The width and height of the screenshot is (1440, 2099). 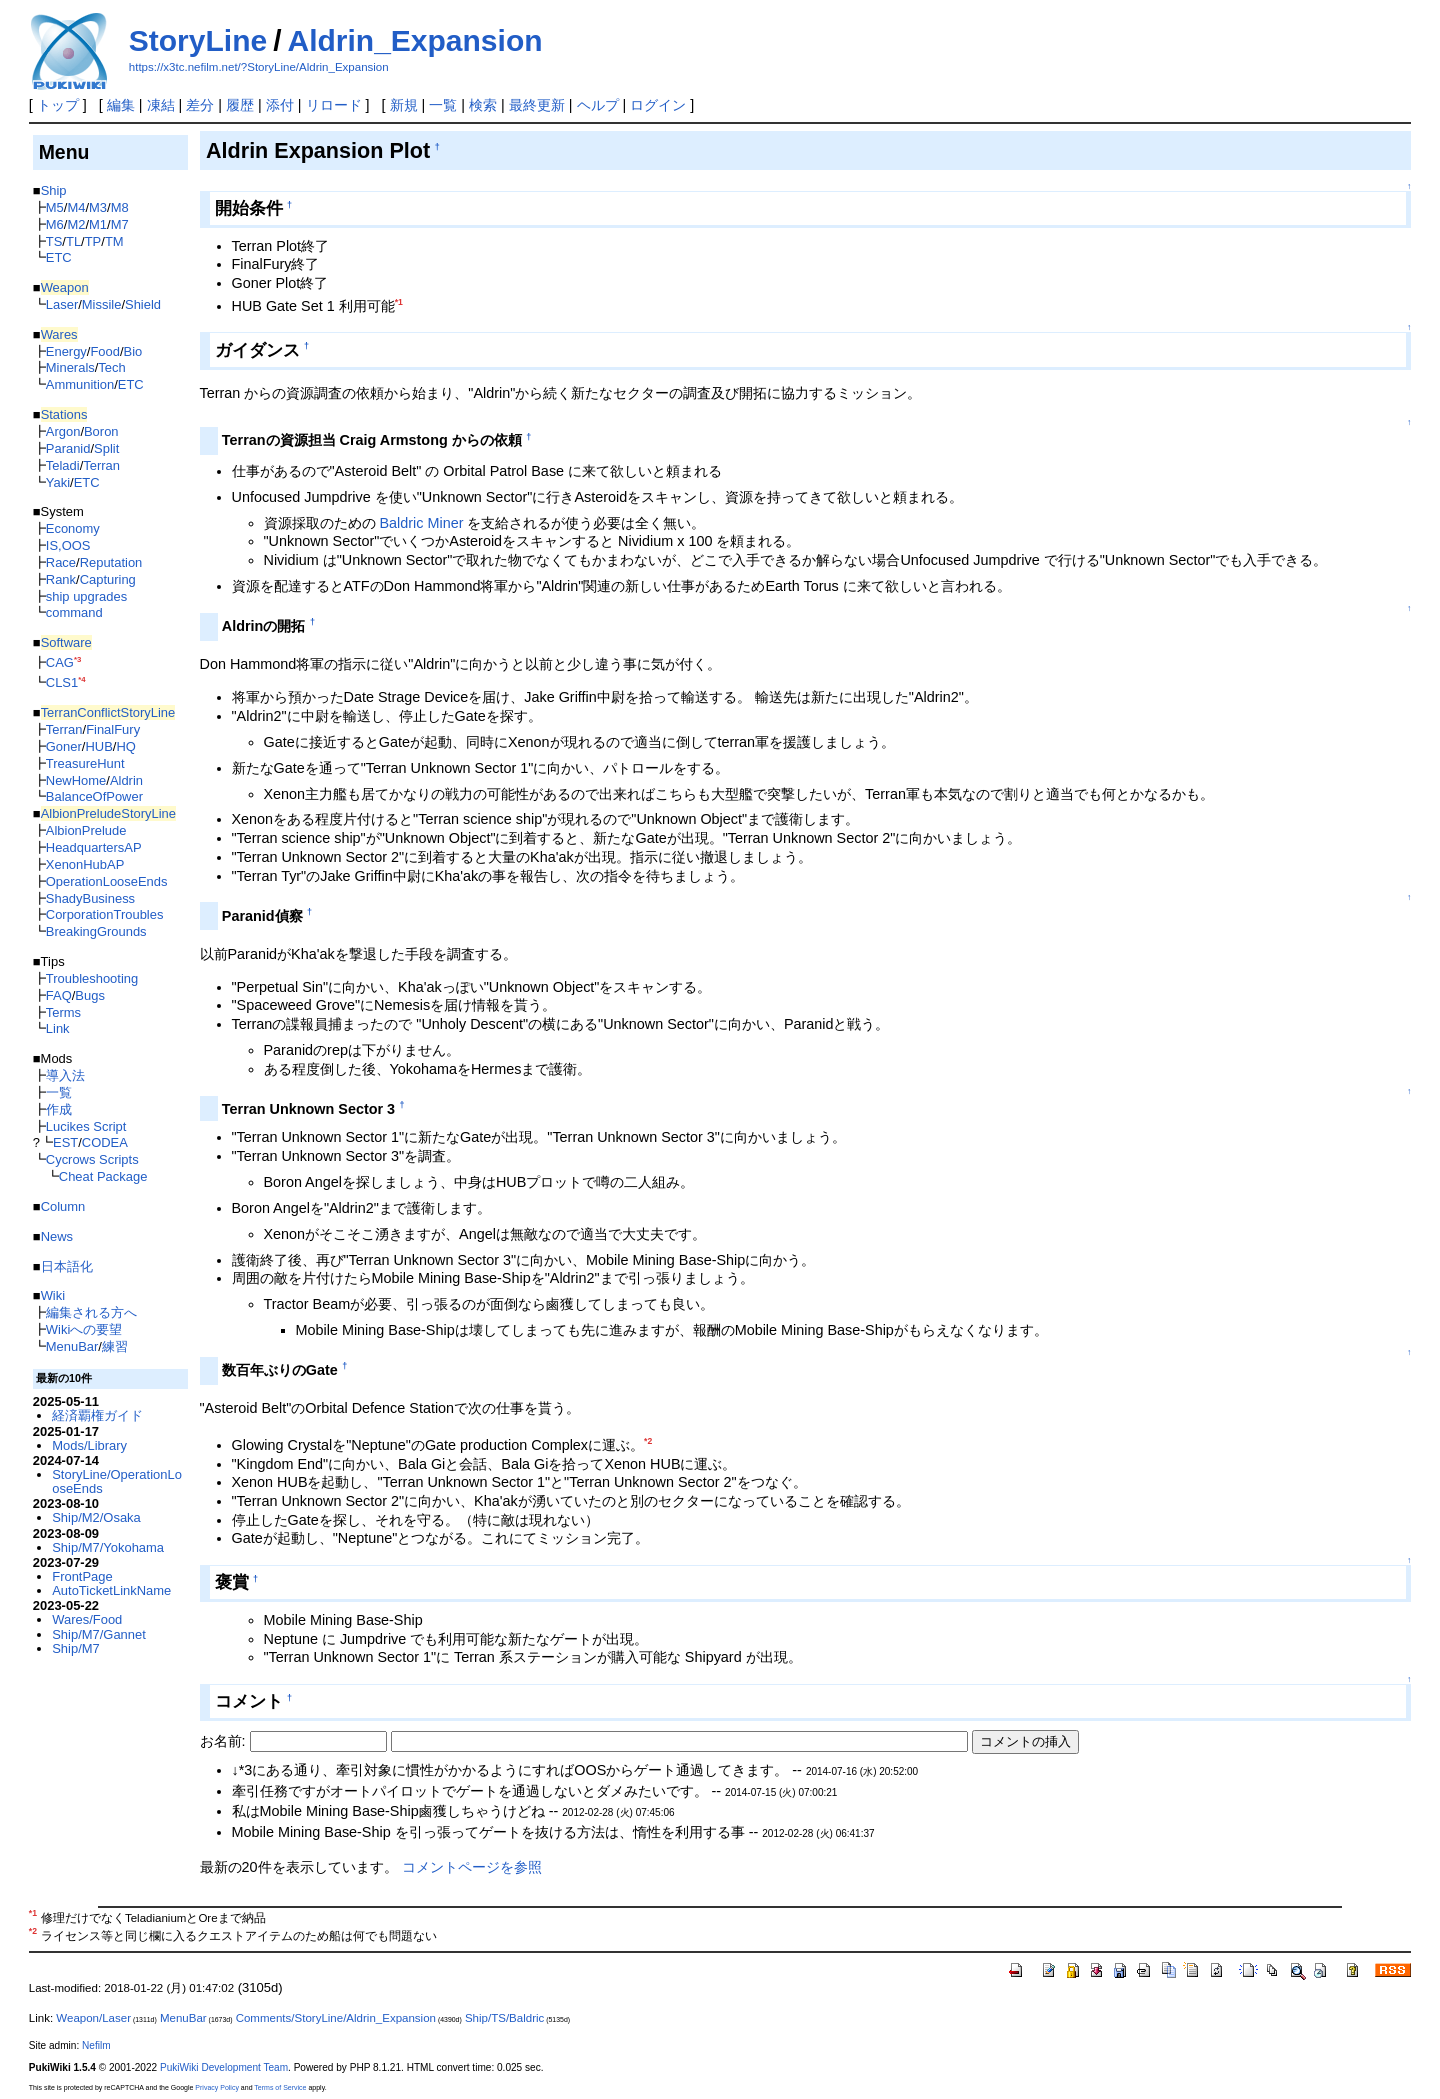 What do you see at coordinates (98, 224) in the screenshot?
I see `M1` at bounding box center [98, 224].